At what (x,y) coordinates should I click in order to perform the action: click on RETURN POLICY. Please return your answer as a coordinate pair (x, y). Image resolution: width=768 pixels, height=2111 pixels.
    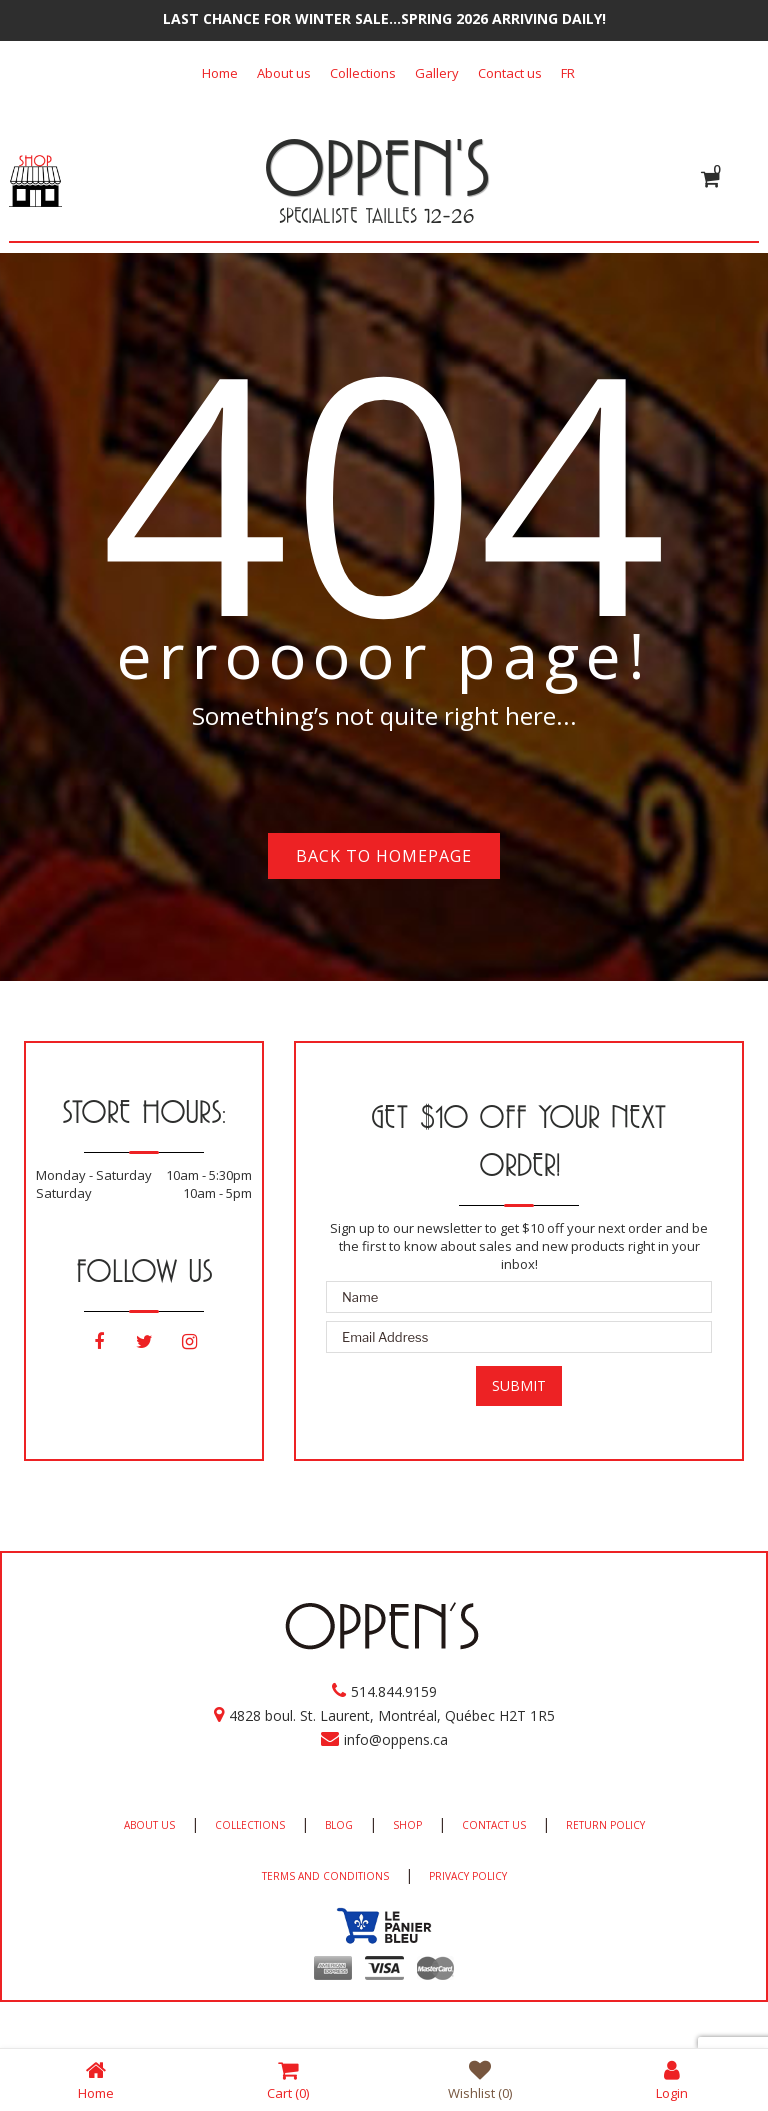
    Looking at the image, I should click on (605, 1825).